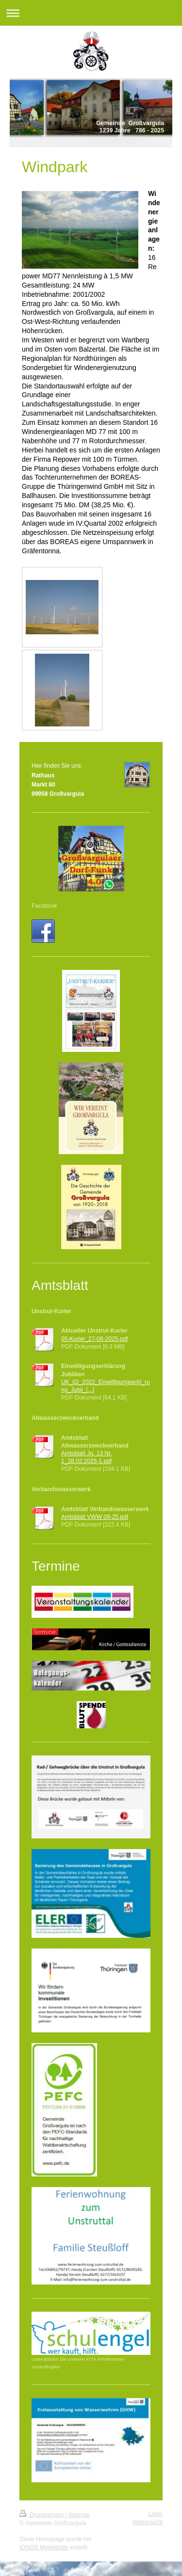 The image size is (182, 2576). What do you see at coordinates (156, 2514) in the screenshot?
I see `Login` at bounding box center [156, 2514].